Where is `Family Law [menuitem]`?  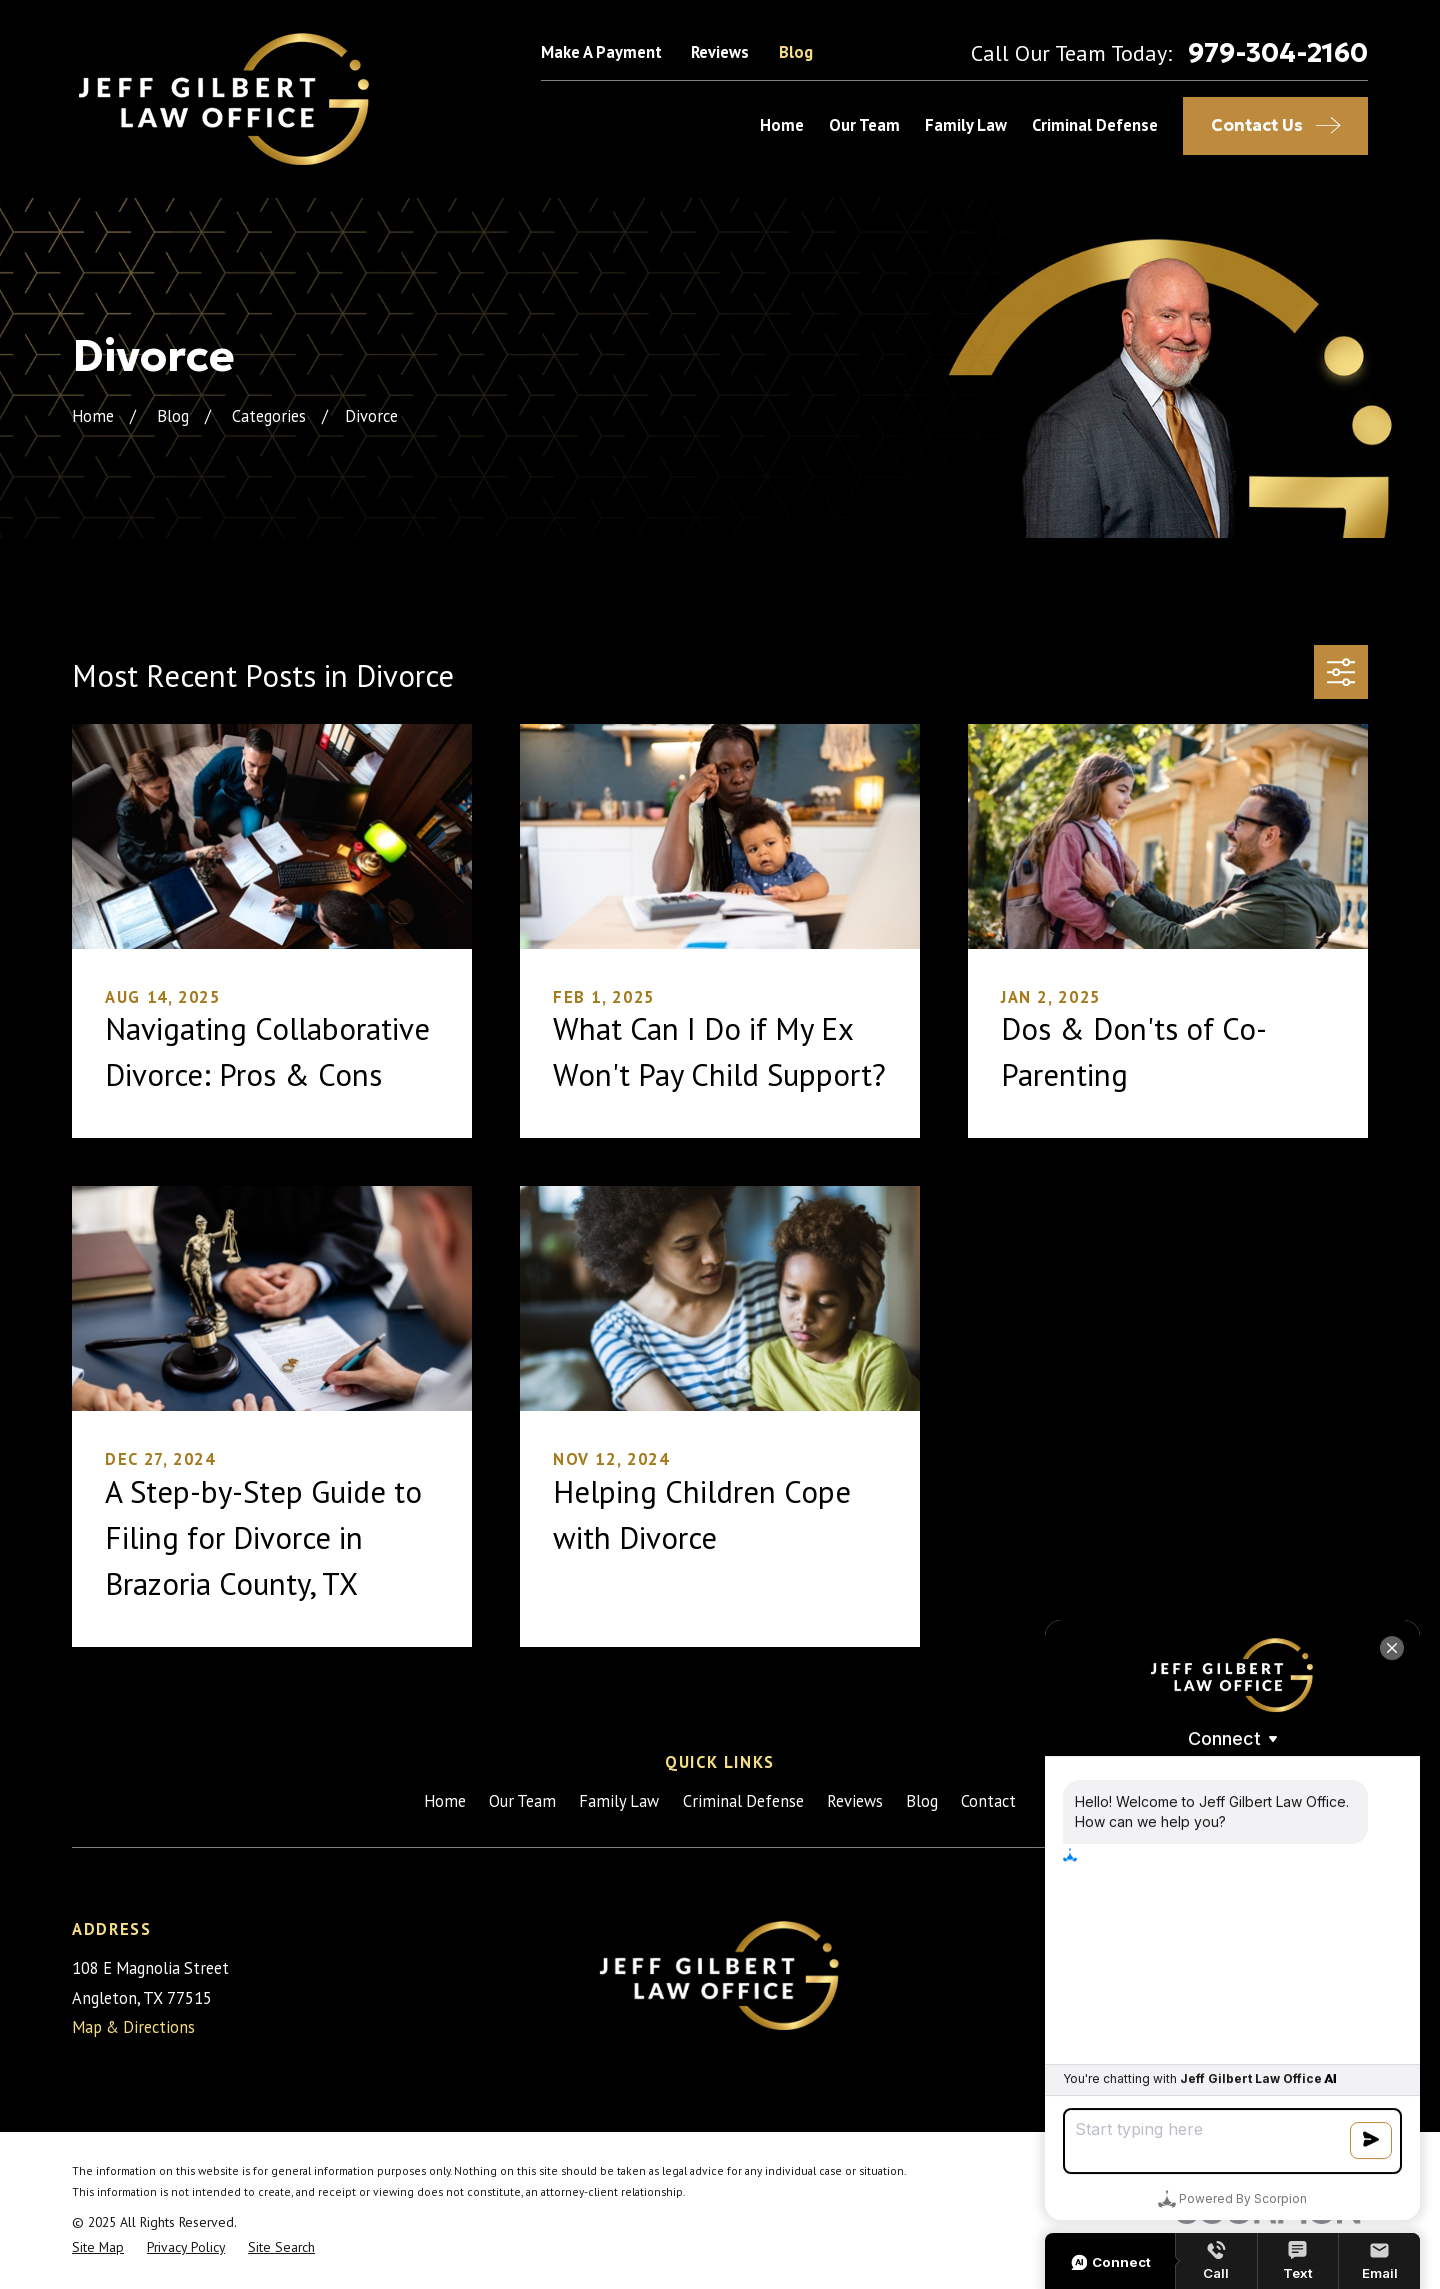 Family Law [menuitem] is located at coordinates (966, 125).